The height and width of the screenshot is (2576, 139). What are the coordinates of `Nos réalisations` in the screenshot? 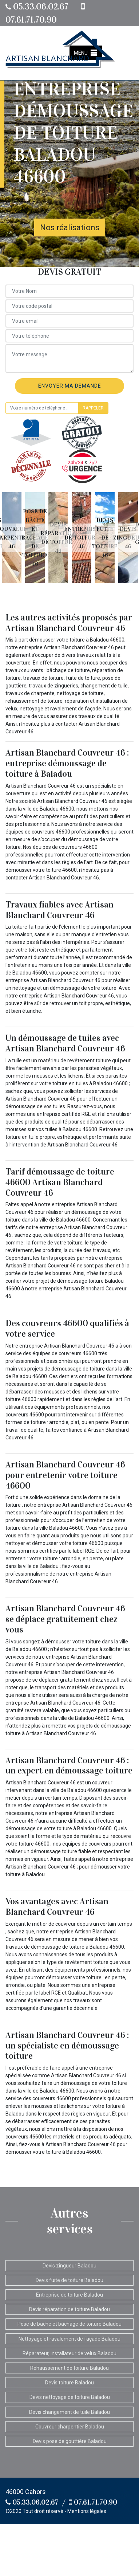 It's located at (69, 227).